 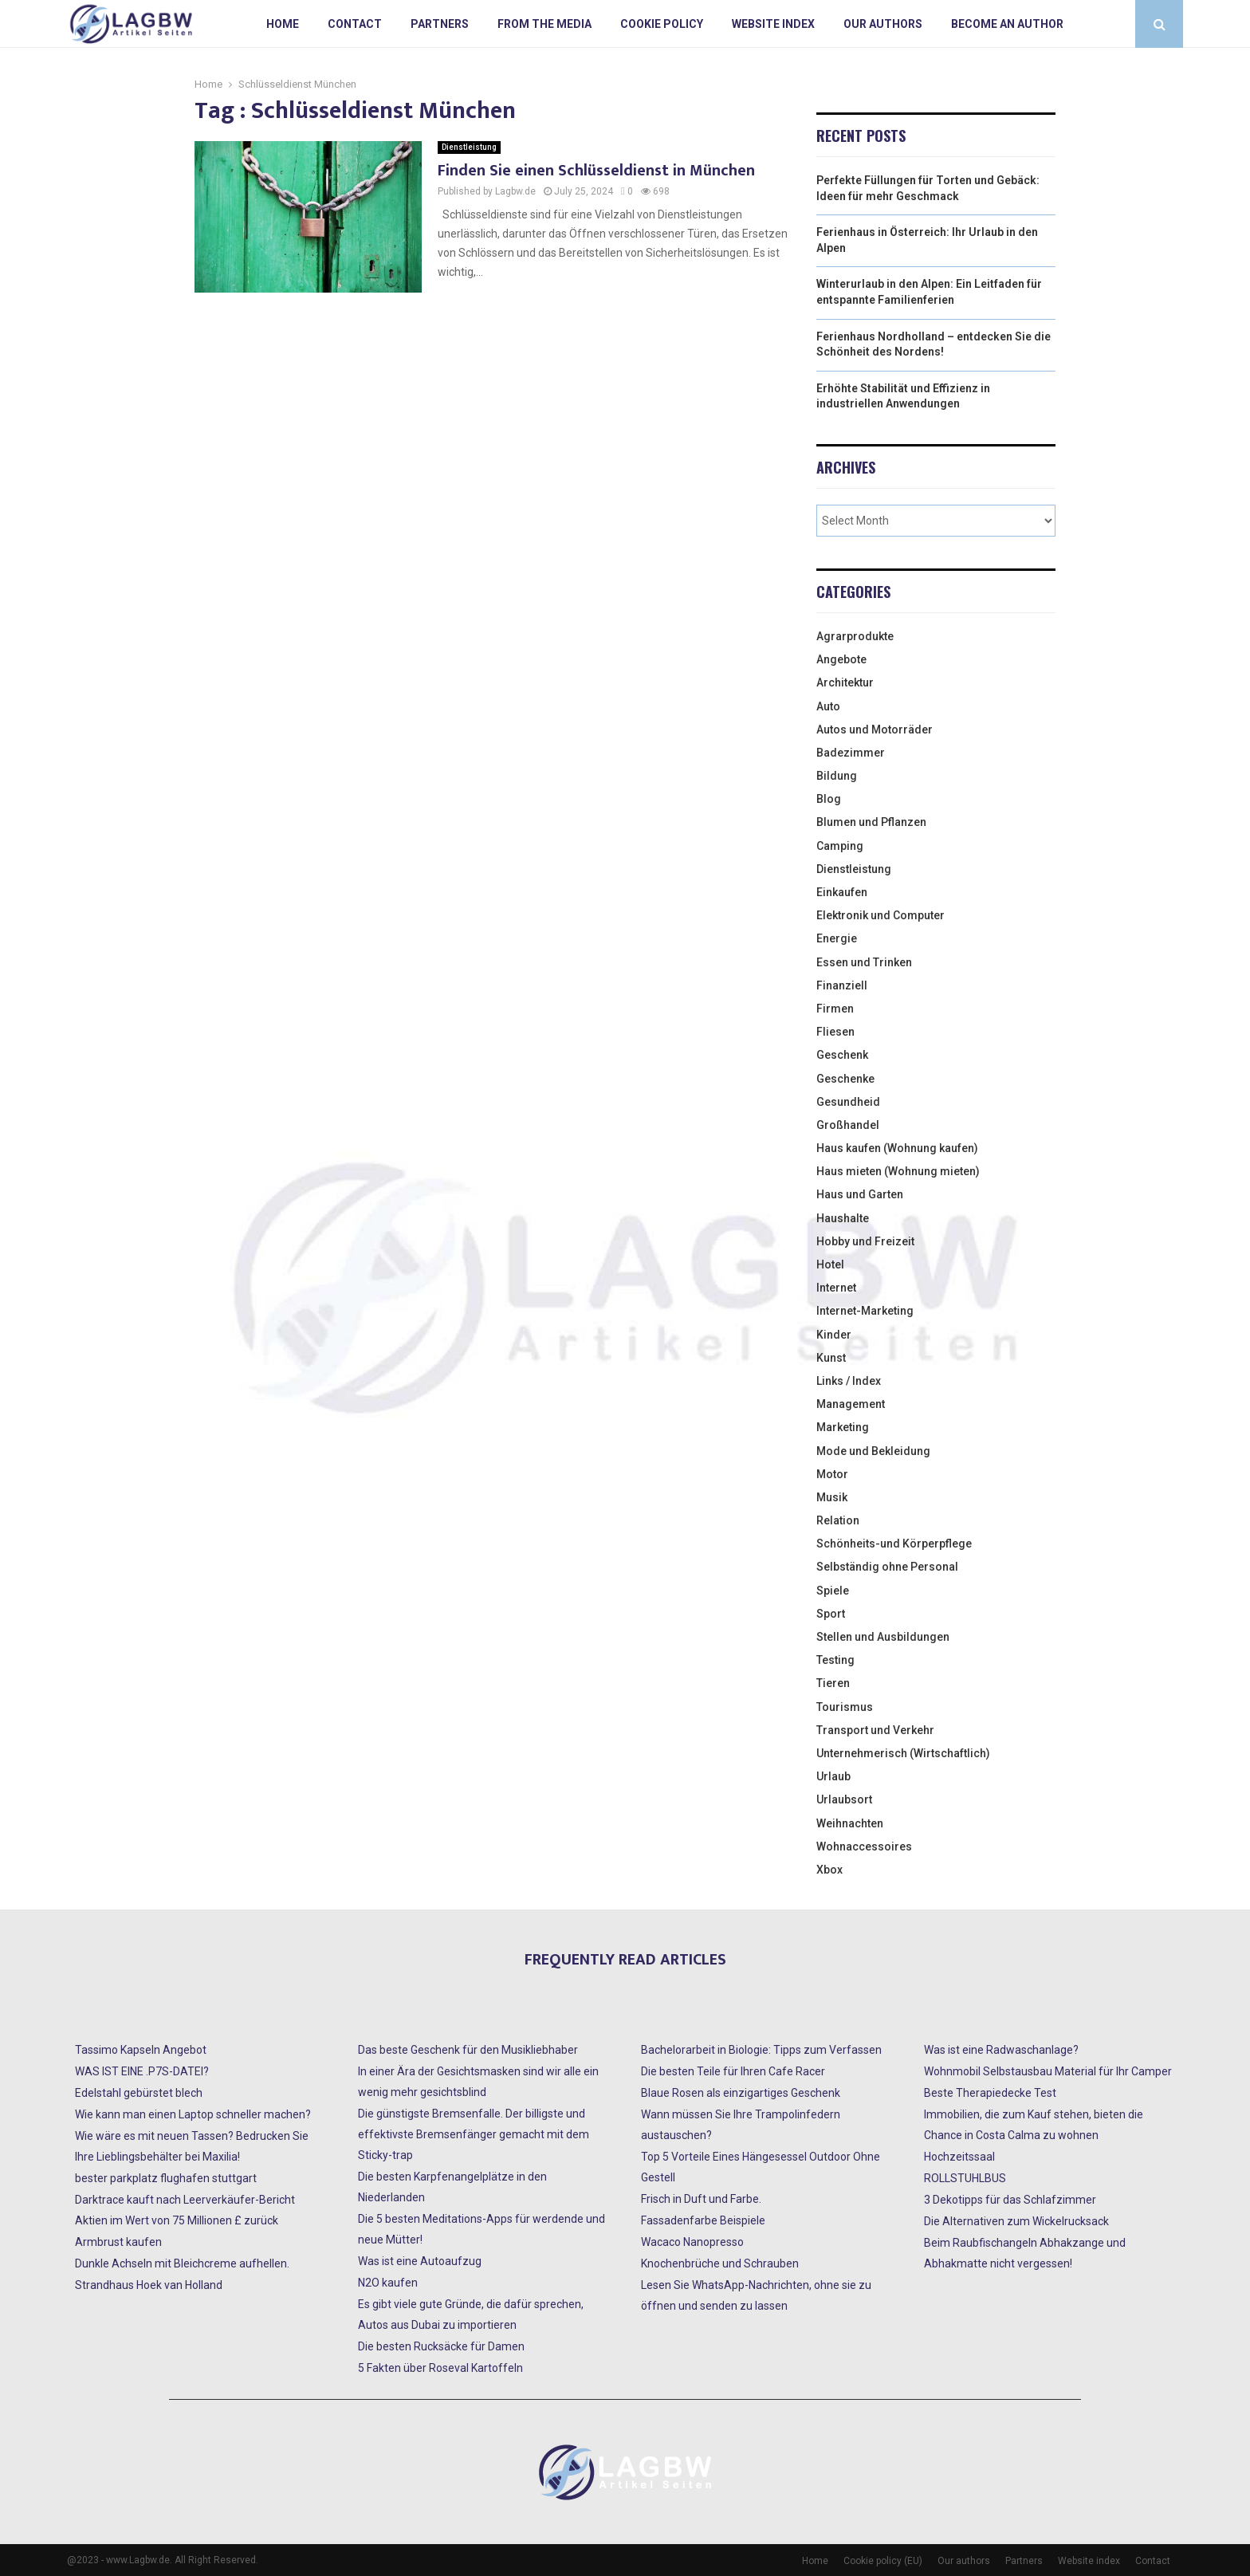 I want to click on Cookie policy (EU), so click(x=882, y=2560).